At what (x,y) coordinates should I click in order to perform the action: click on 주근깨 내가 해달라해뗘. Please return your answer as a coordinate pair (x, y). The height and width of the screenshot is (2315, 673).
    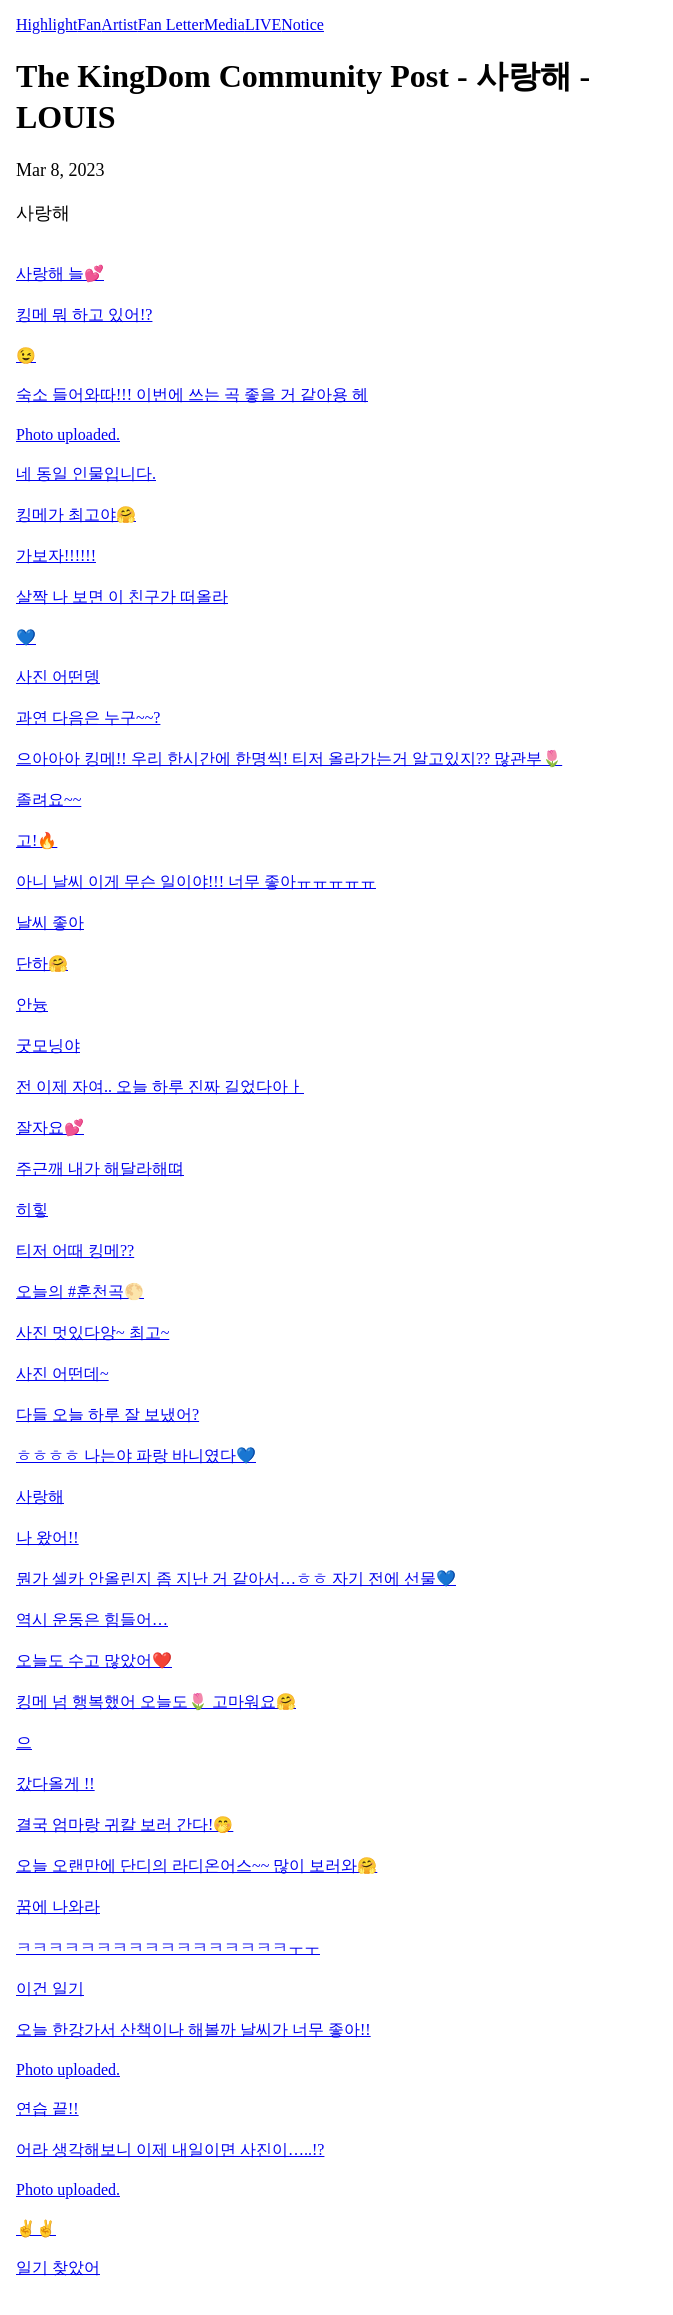
    Looking at the image, I should click on (100, 1168).